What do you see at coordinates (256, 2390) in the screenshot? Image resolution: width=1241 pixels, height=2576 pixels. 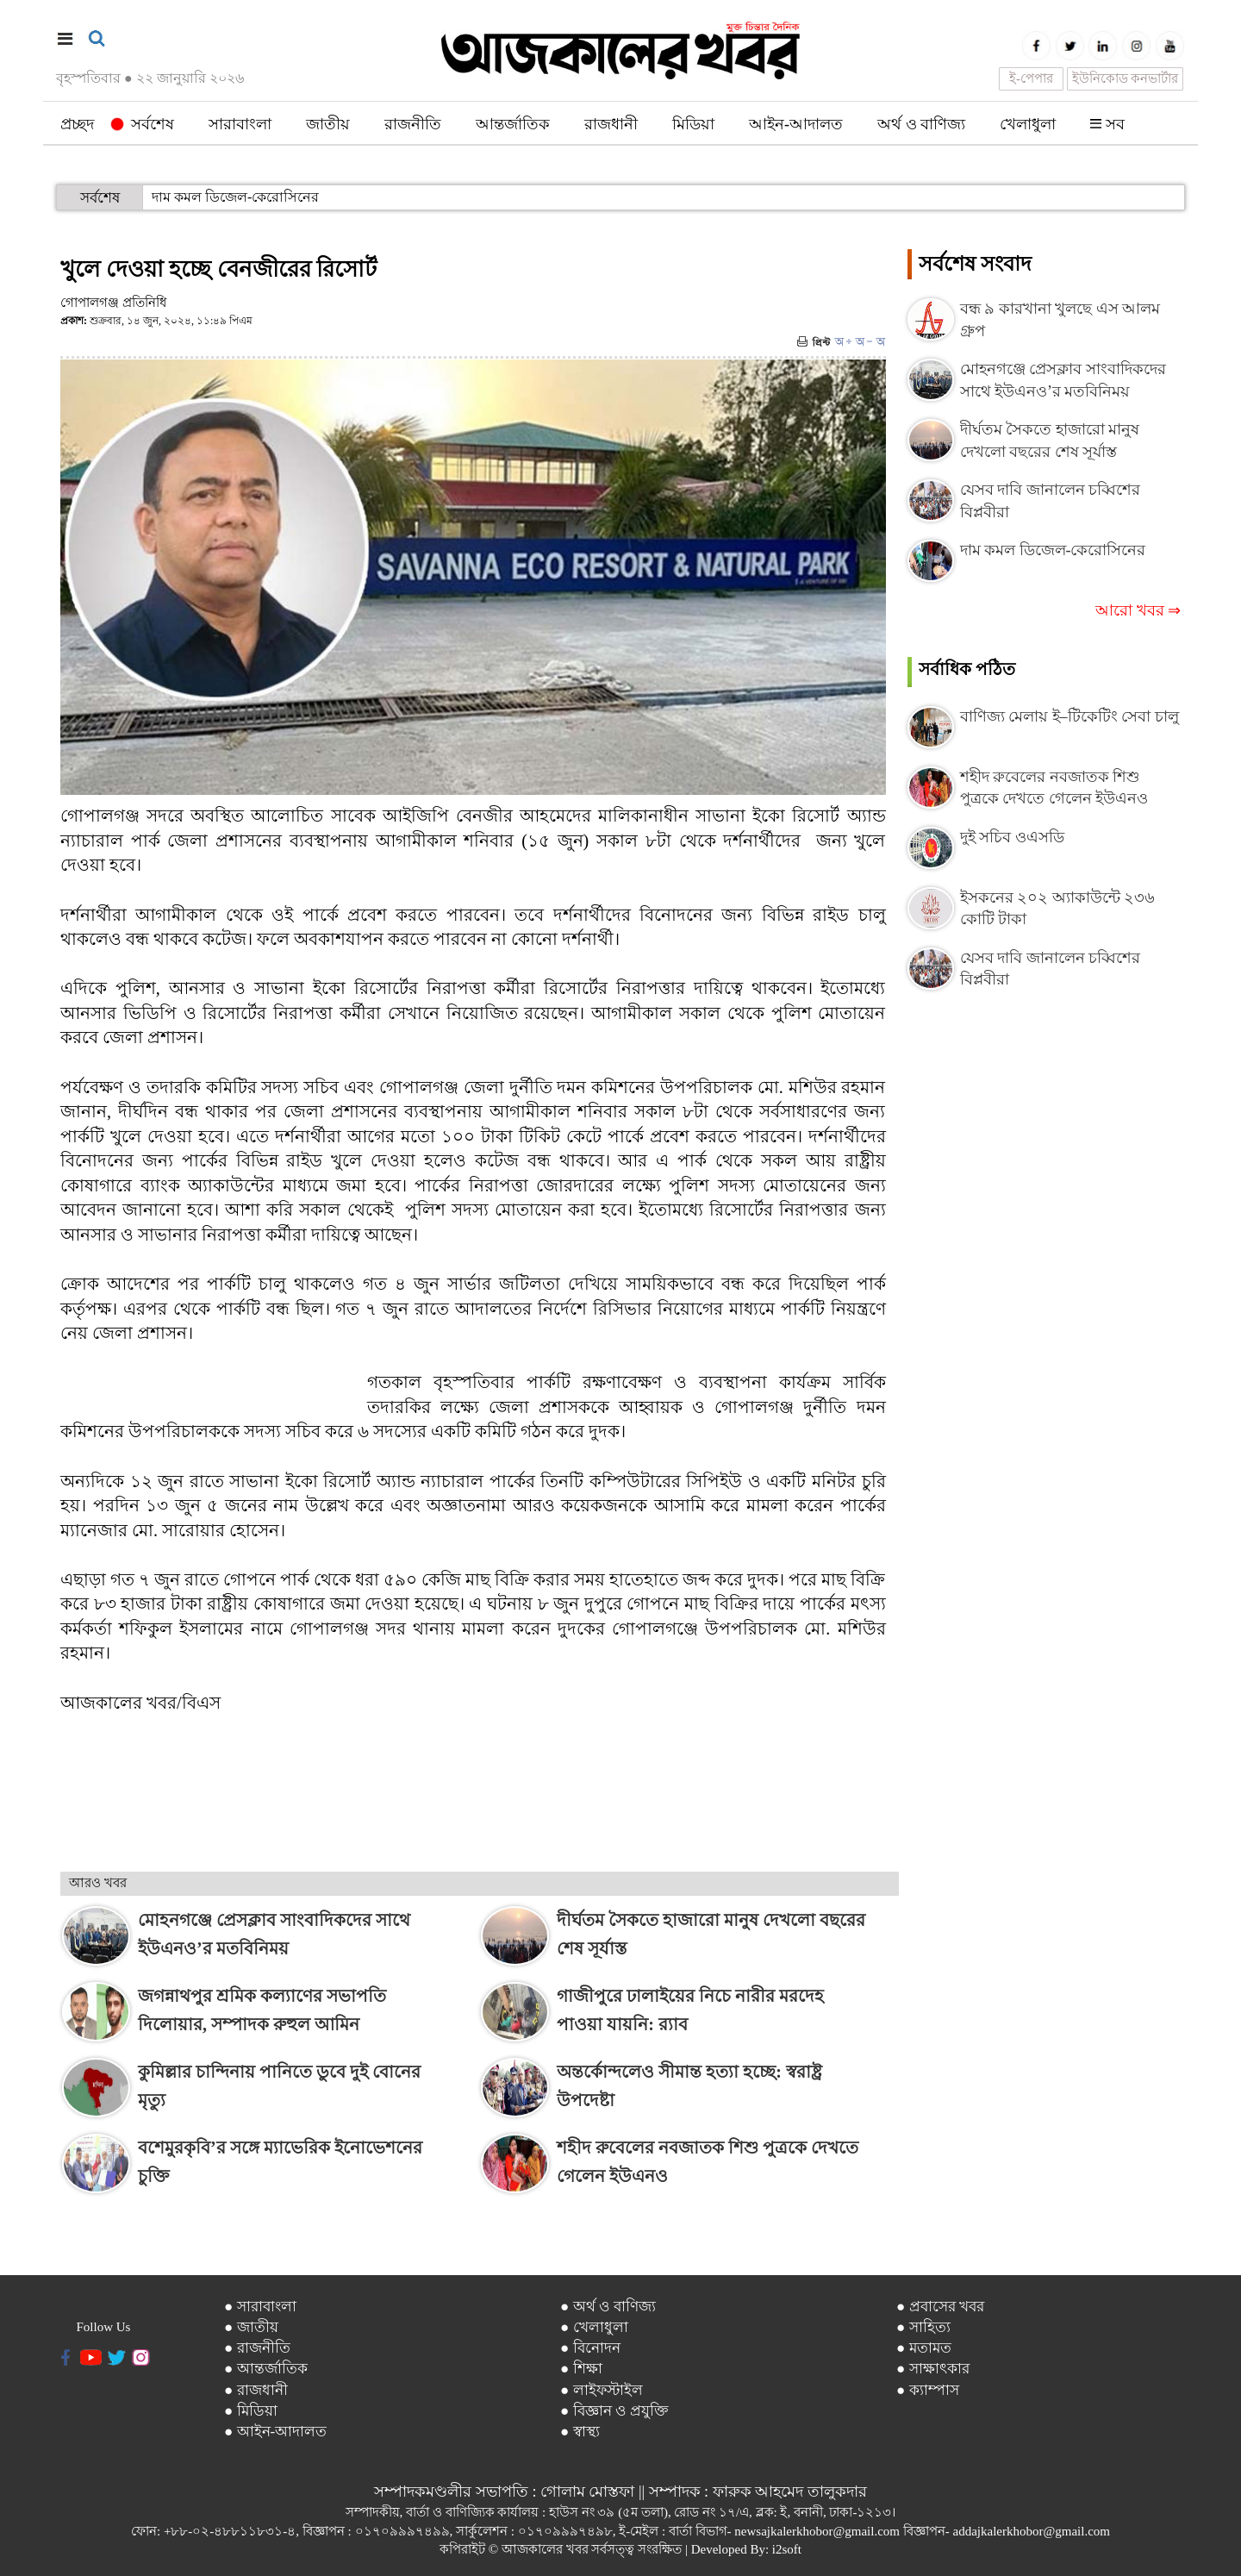 I see `● রাজধানী` at bounding box center [256, 2390].